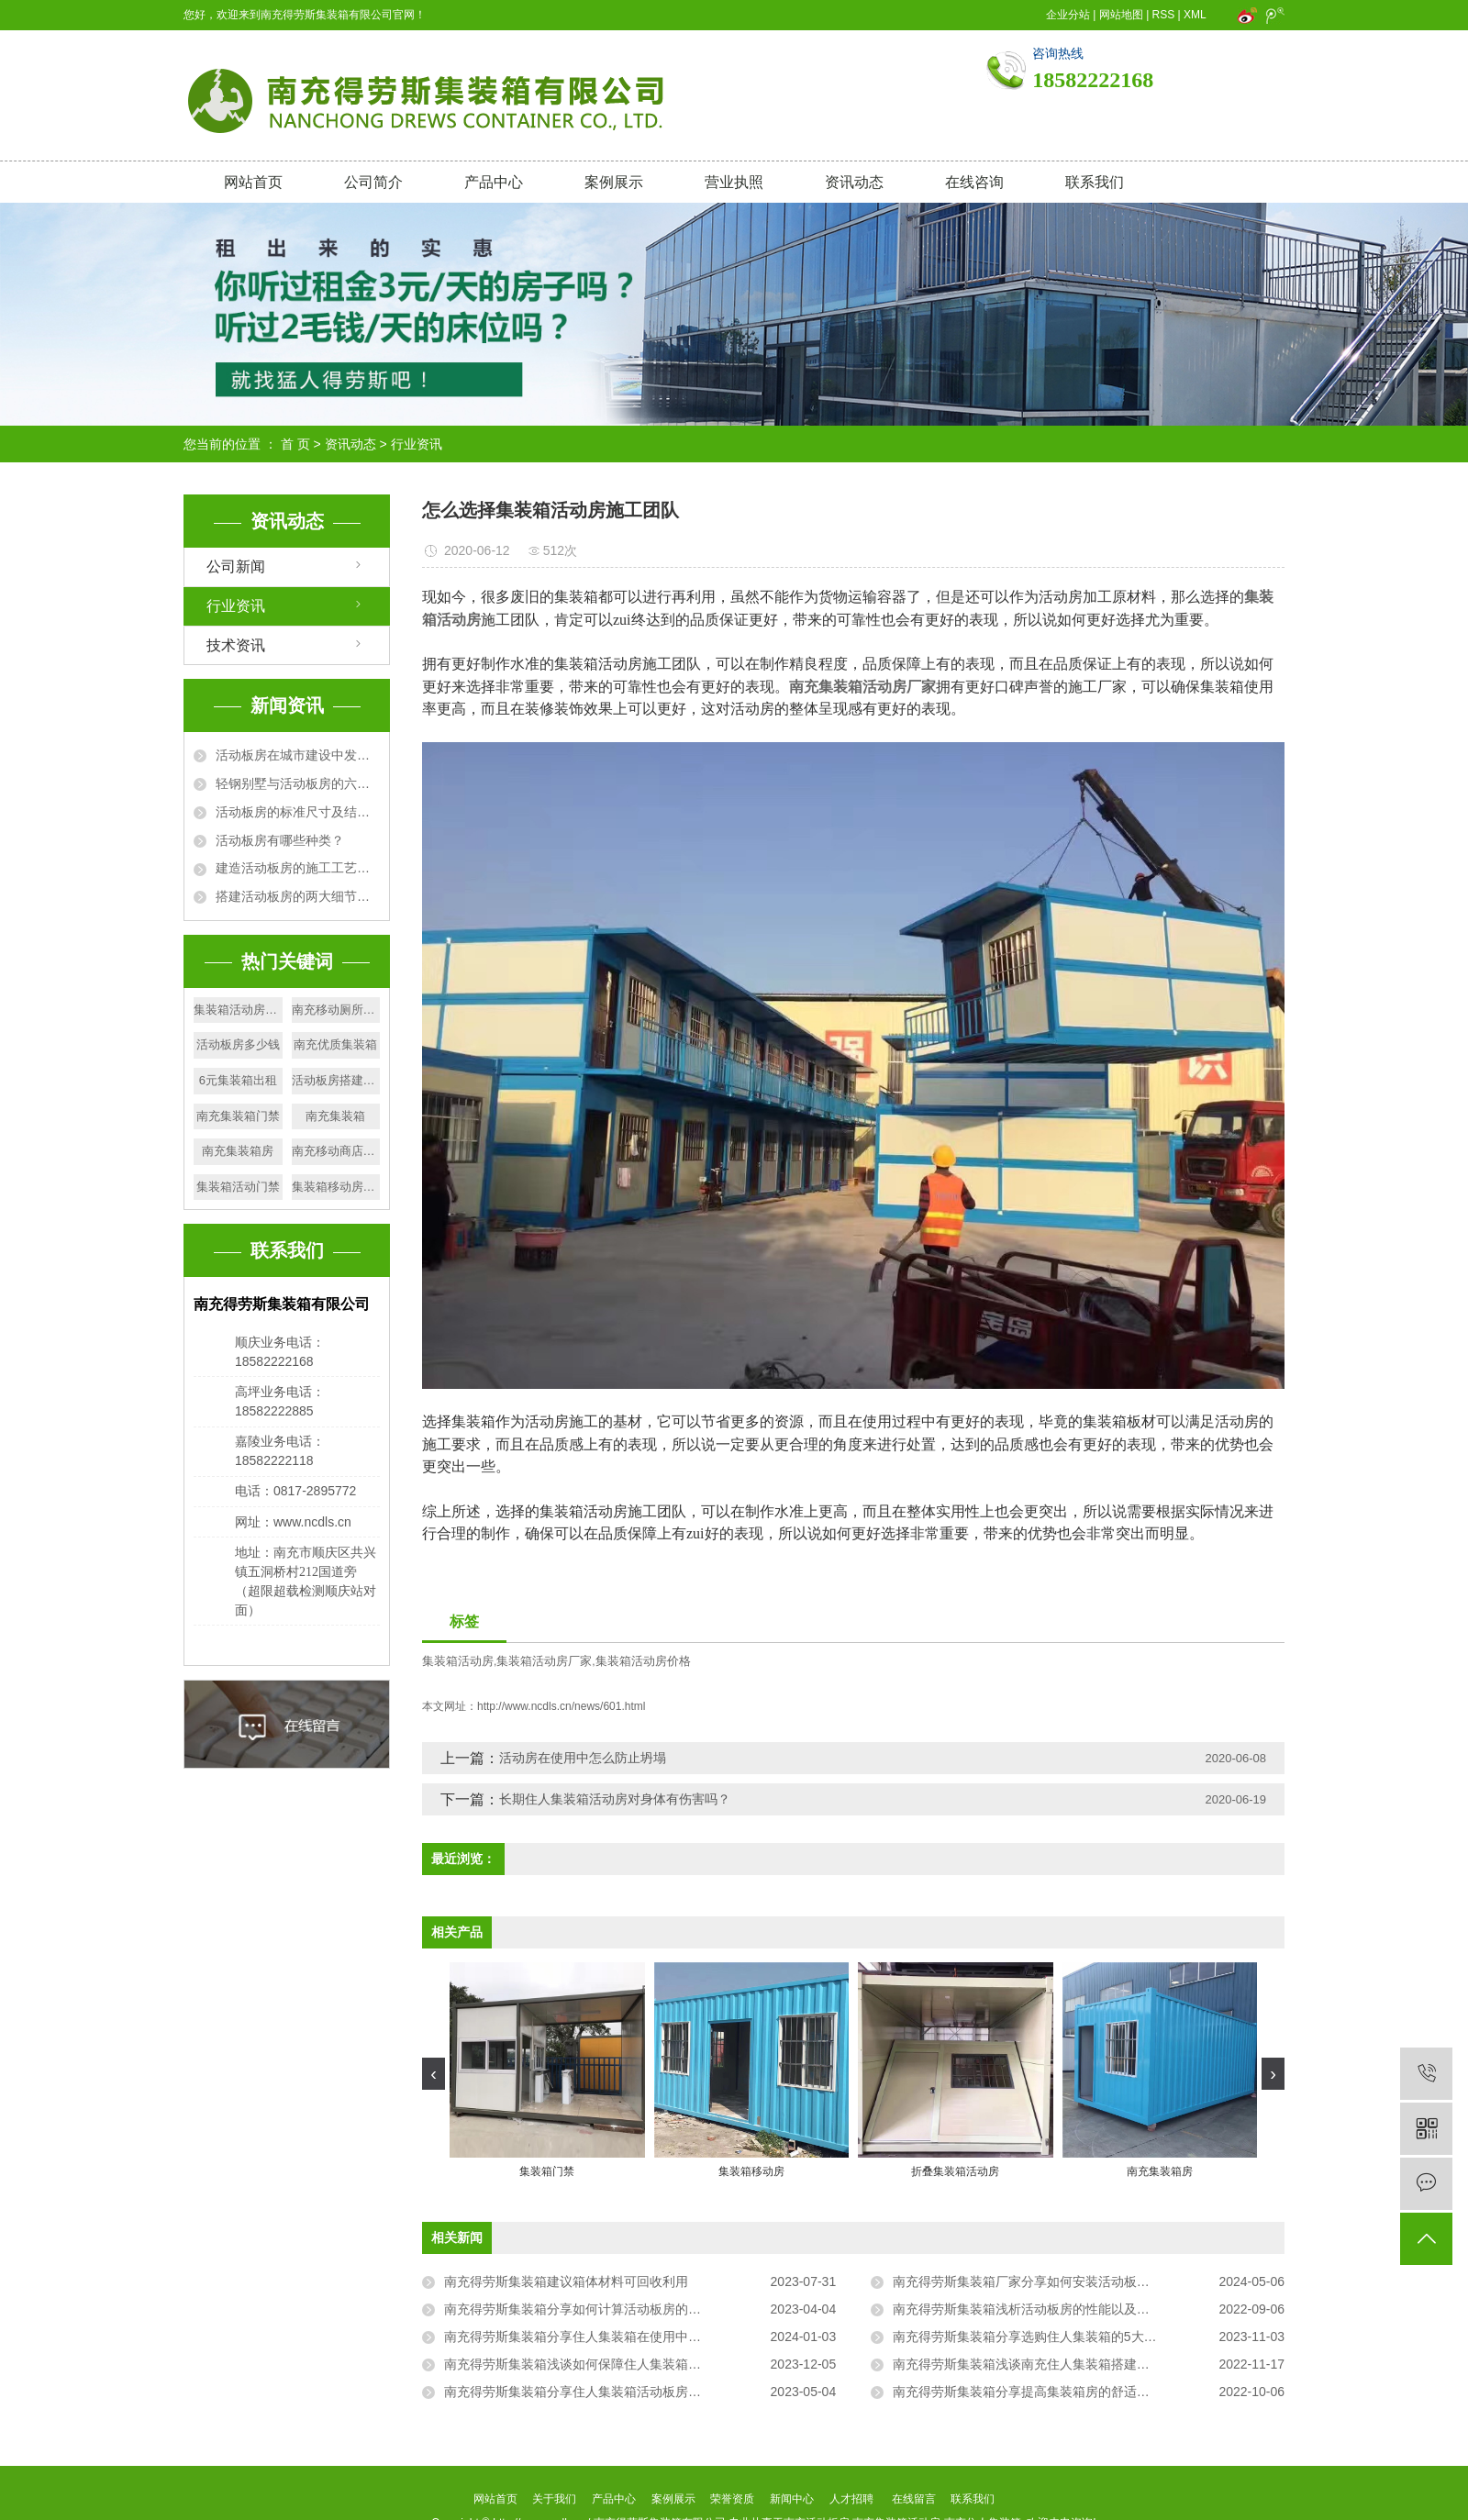  What do you see at coordinates (1031, 2336) in the screenshot?
I see `南充得劳斯集装箱分享选购住人集装箱的5大技巧` at bounding box center [1031, 2336].